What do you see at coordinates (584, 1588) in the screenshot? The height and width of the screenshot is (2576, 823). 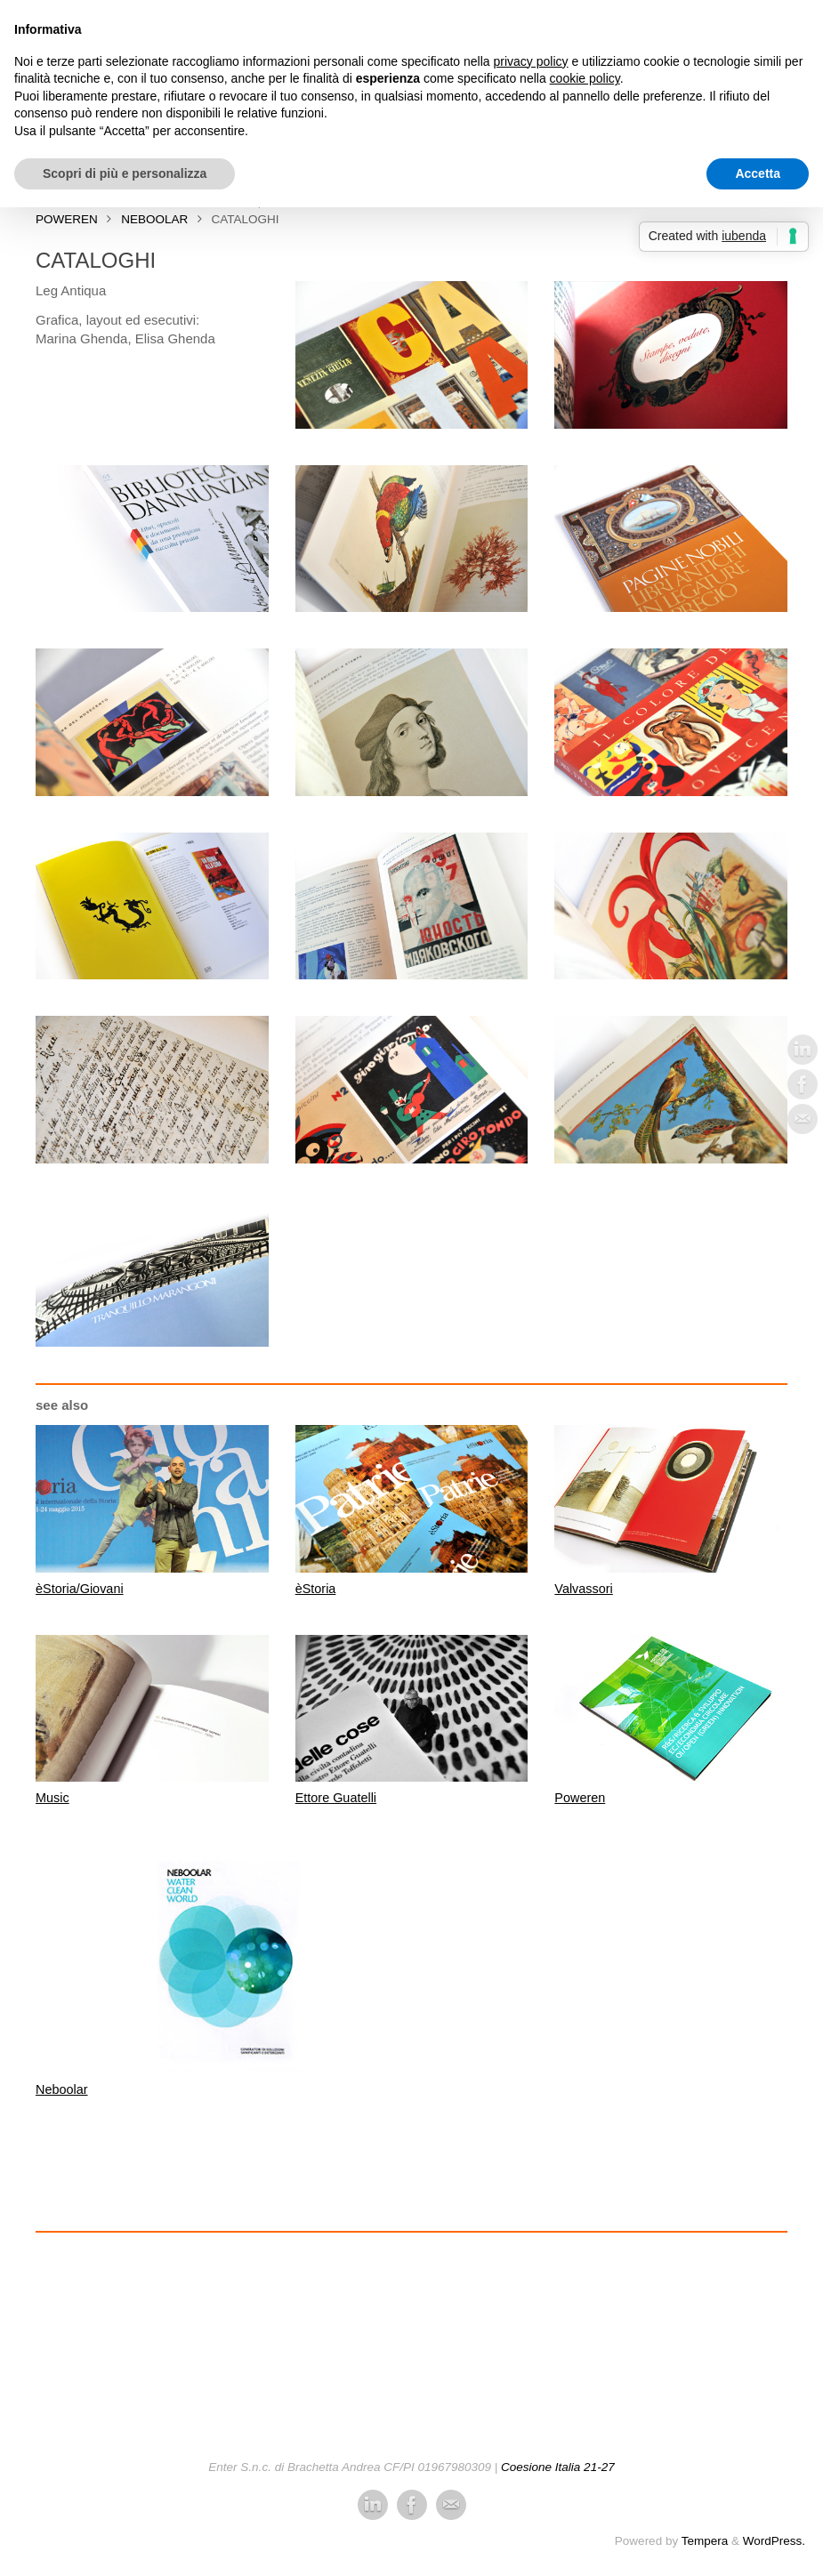 I see `Valvassori` at bounding box center [584, 1588].